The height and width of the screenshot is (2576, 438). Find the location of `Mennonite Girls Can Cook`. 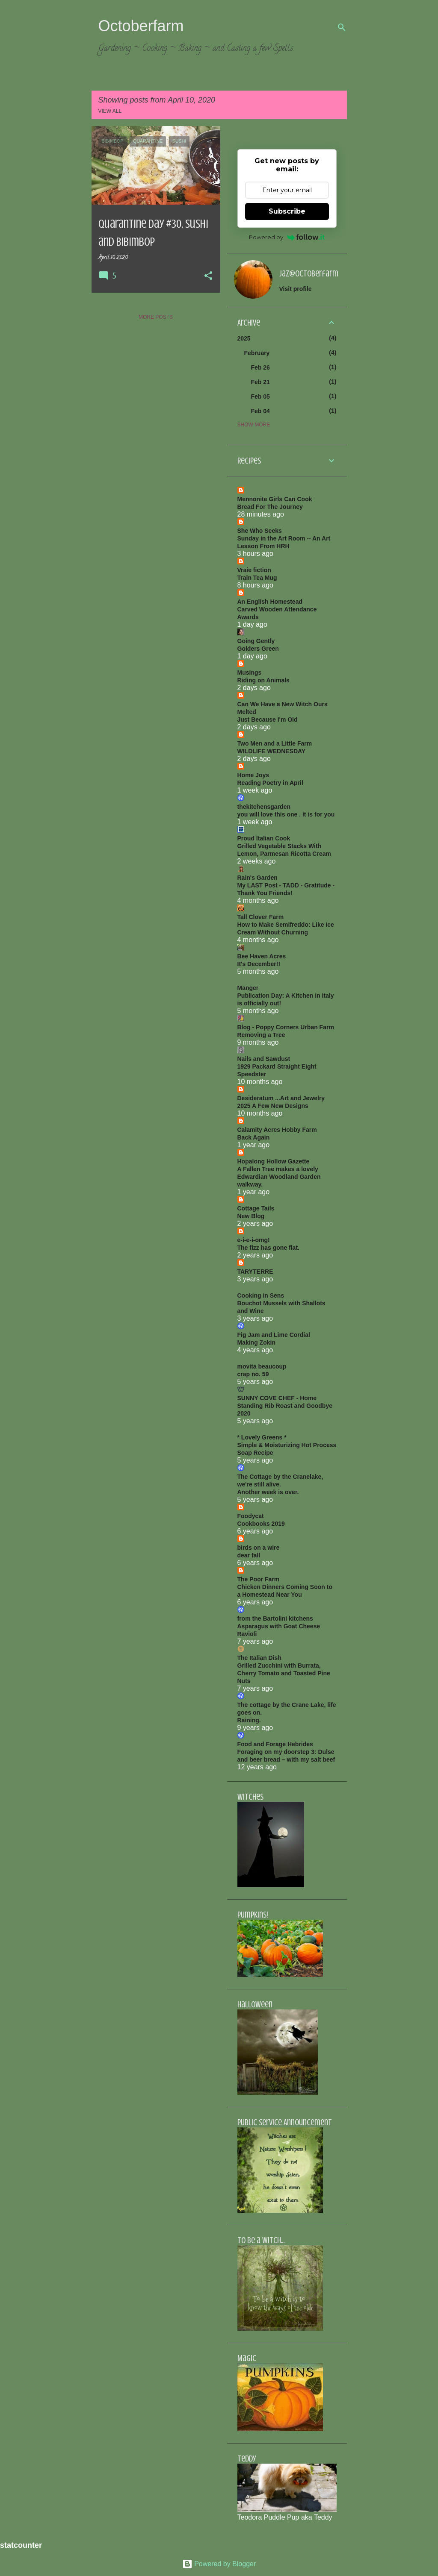

Mennonite Girls Can Cook is located at coordinates (274, 499).